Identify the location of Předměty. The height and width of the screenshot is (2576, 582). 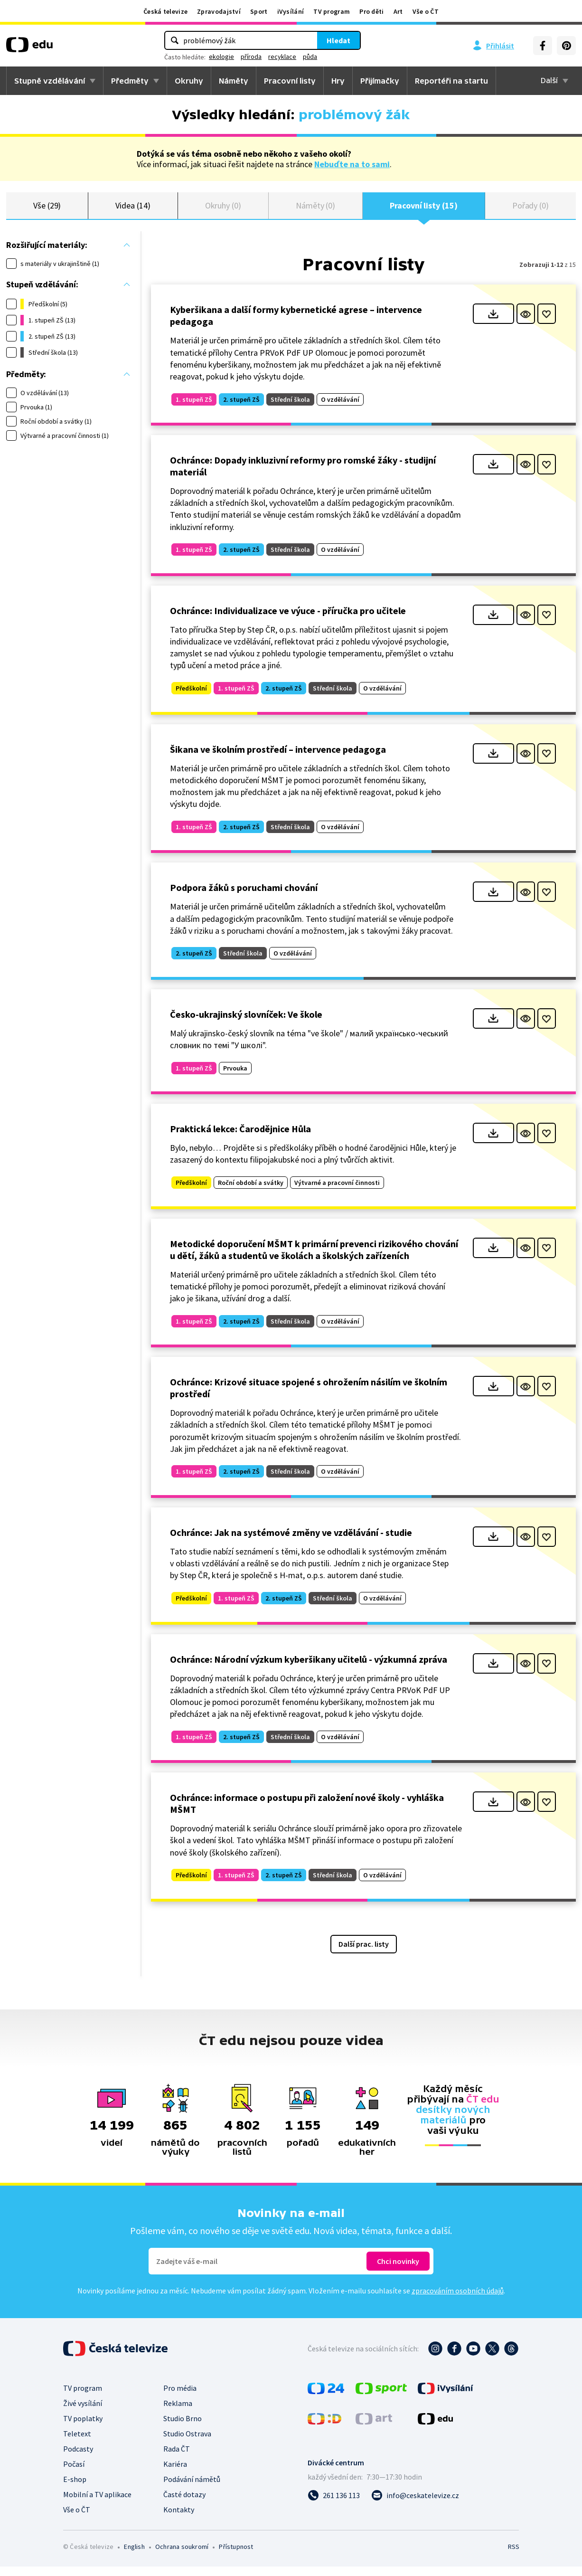
(130, 80).